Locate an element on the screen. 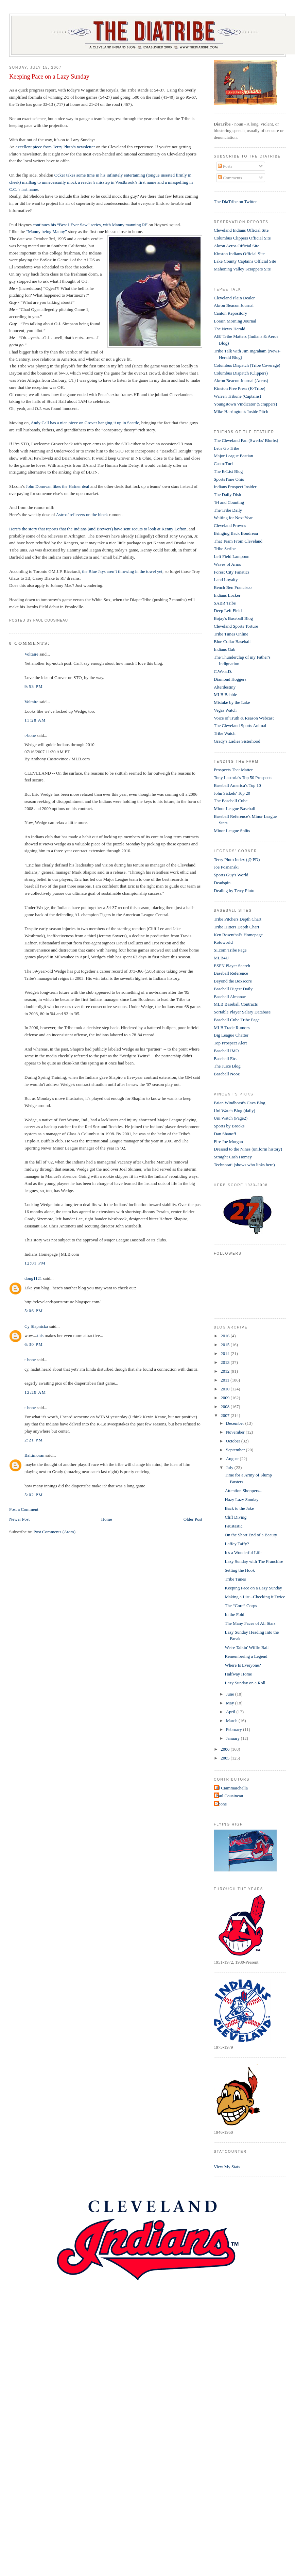 The height and width of the screenshot is (2576, 295). Land Loyalty is located at coordinates (226, 579).